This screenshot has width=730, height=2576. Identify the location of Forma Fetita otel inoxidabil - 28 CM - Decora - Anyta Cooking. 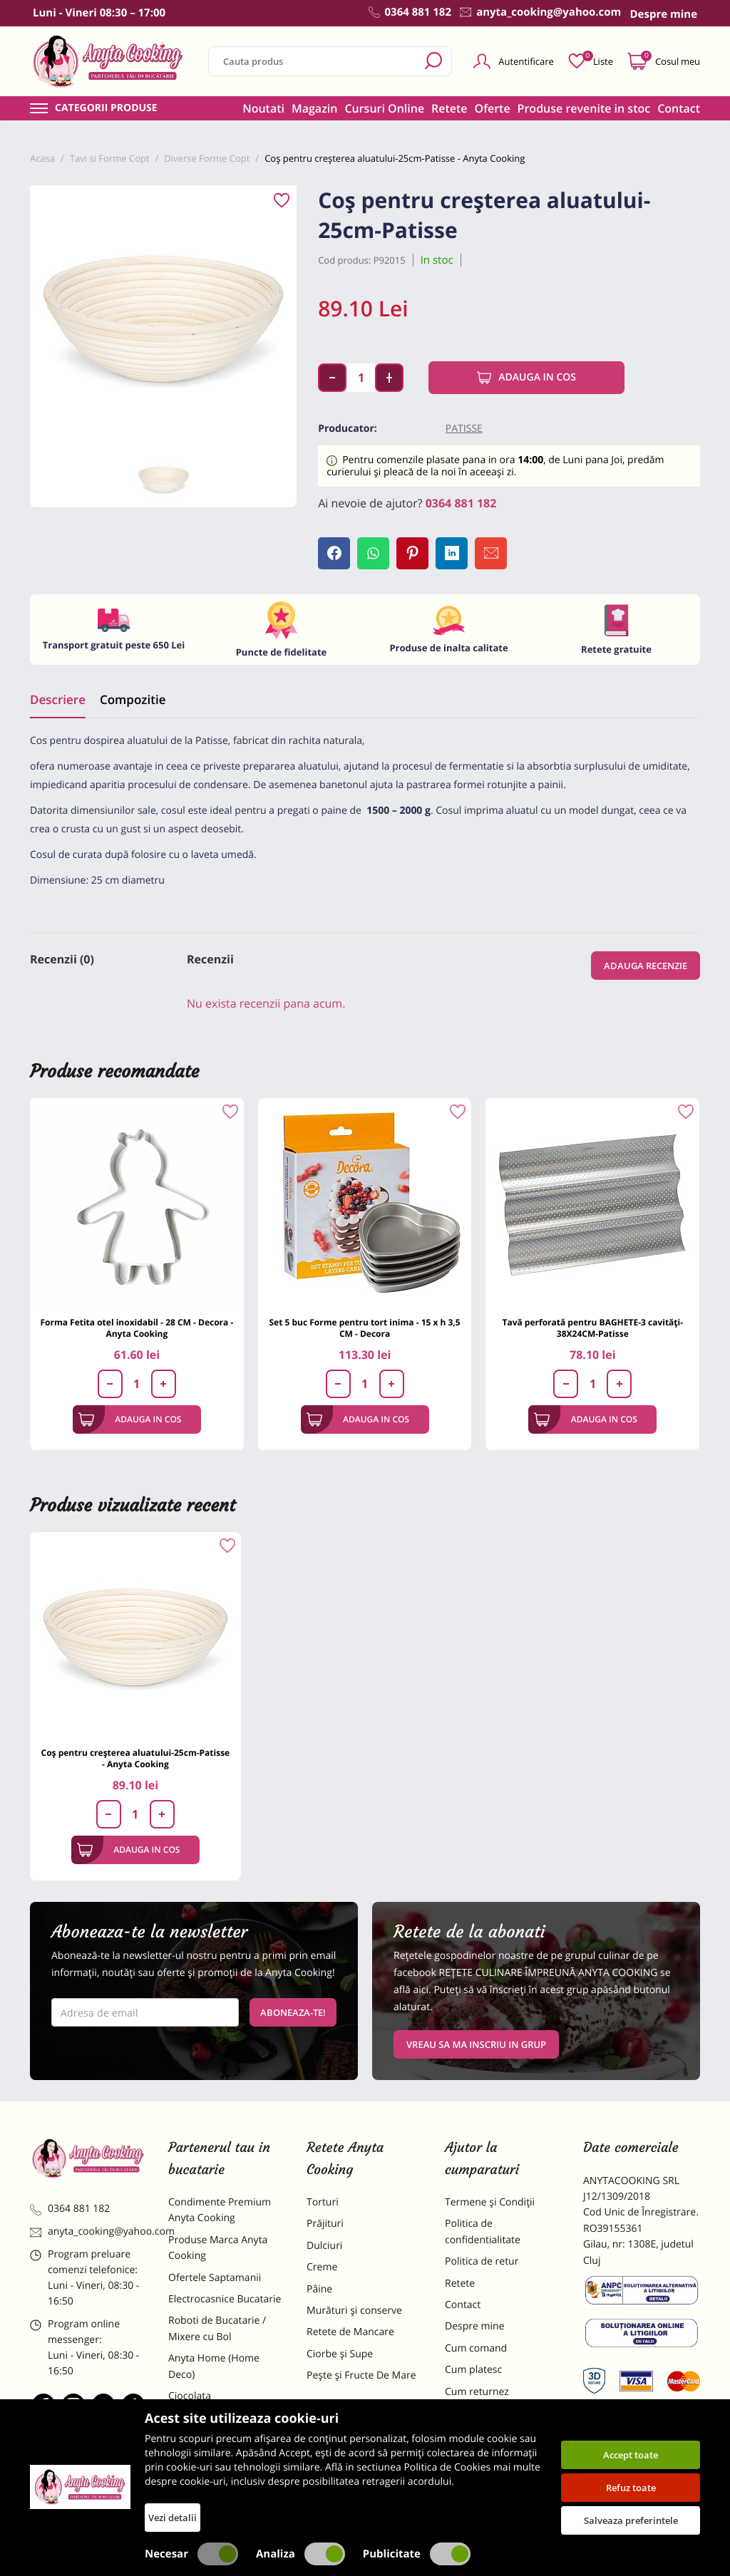
(136, 1328).